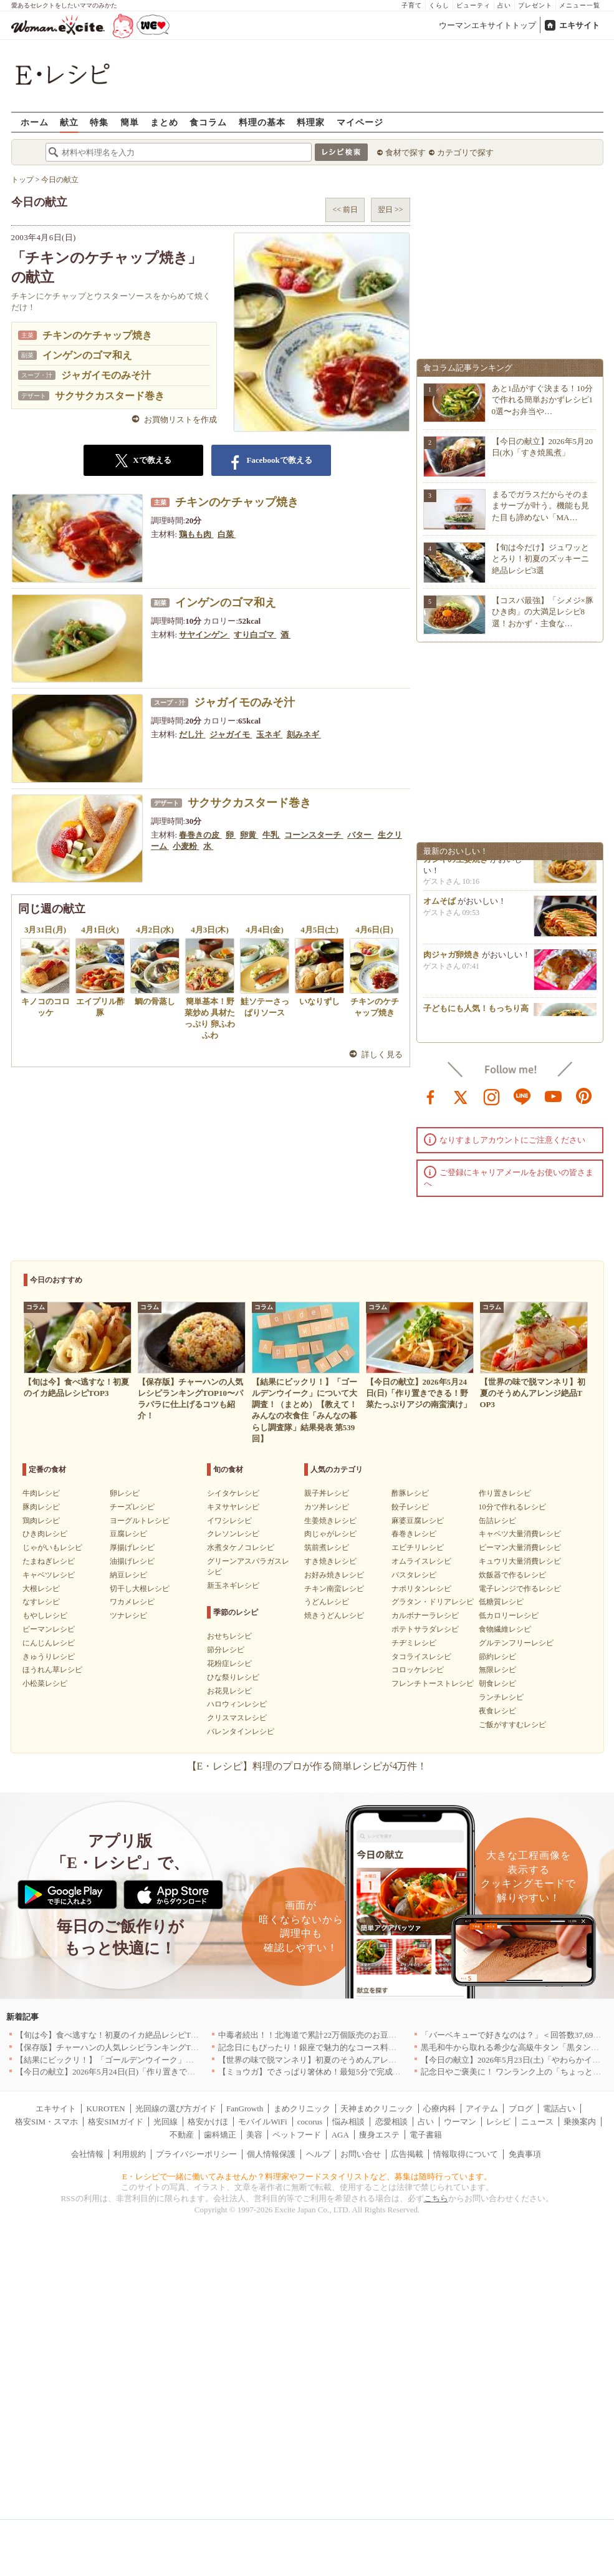 The height and width of the screenshot is (2576, 614). I want to click on 美容, so click(254, 2134).